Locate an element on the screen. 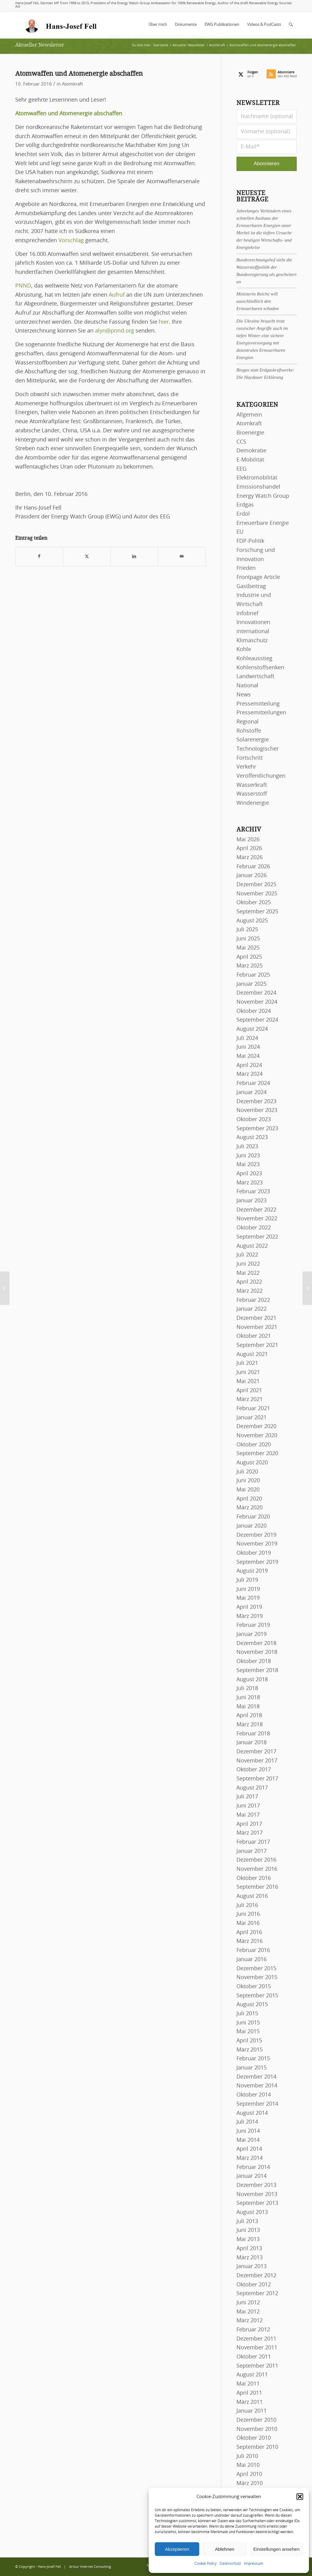 The width and height of the screenshot is (312, 2576). Kohlenstoffsenken is located at coordinates (260, 668).